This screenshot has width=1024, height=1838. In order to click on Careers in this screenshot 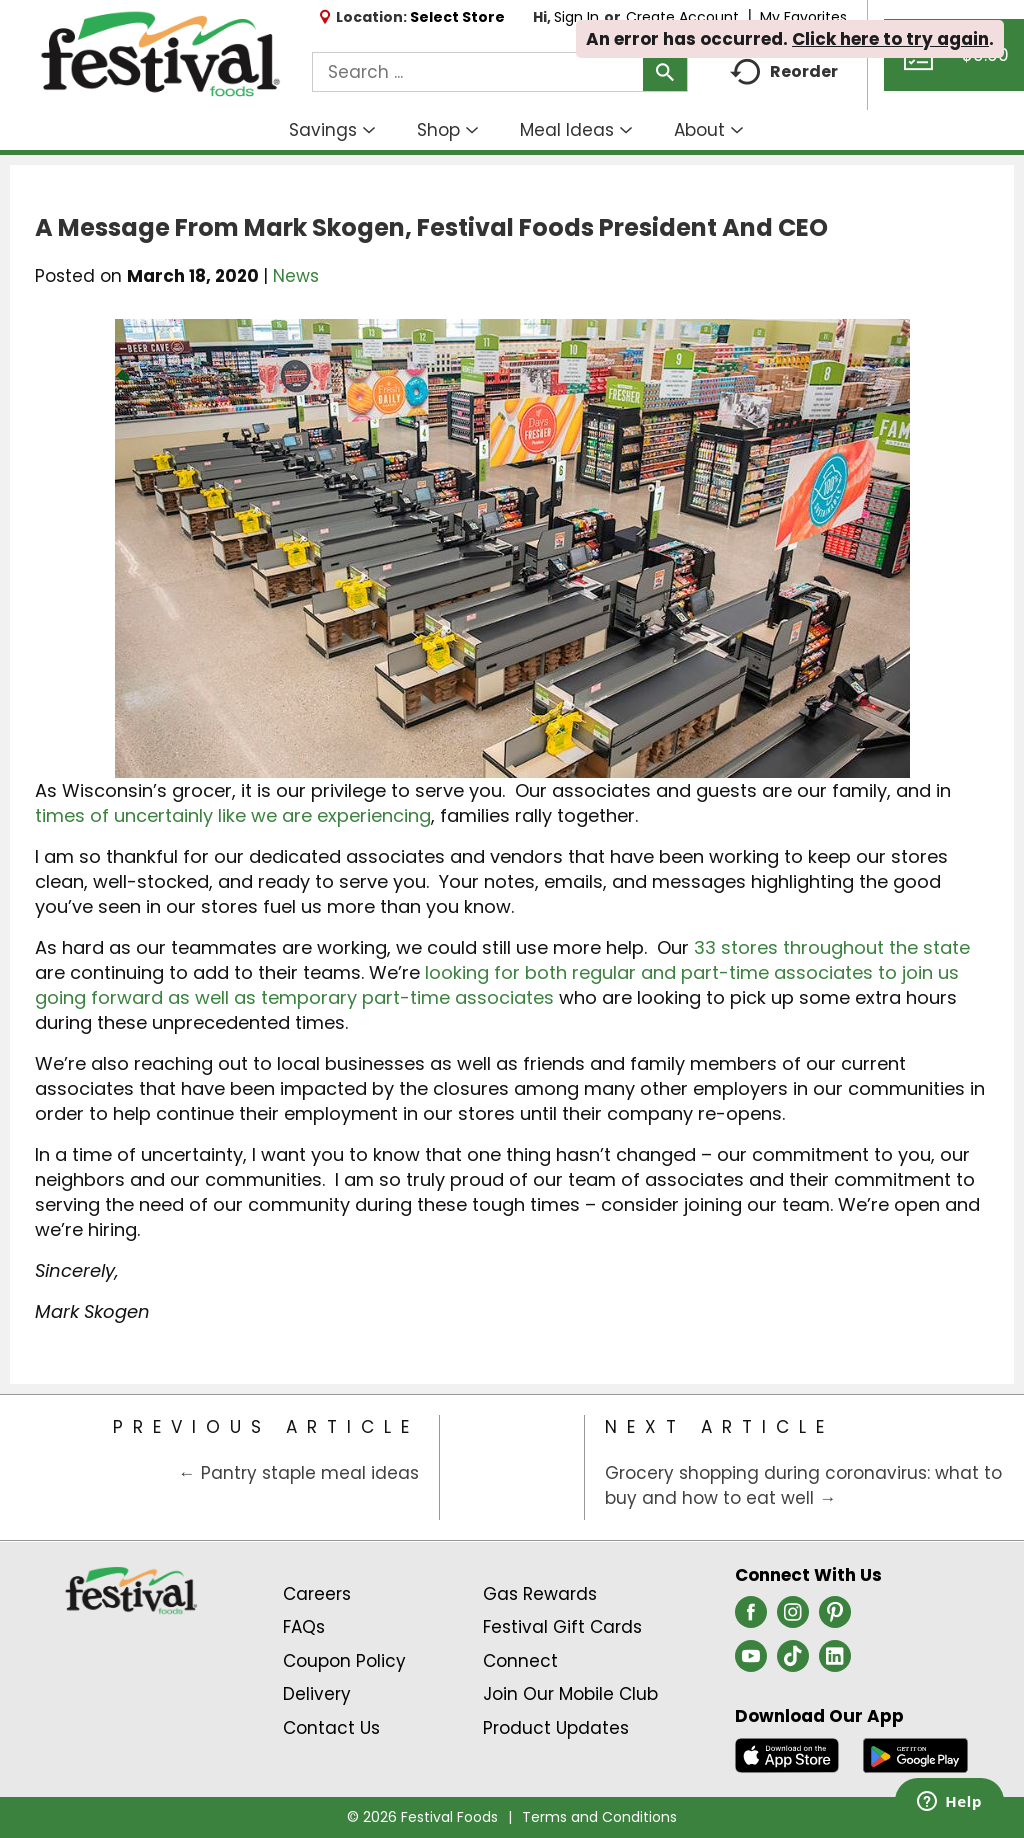, I will do `click(317, 1594)`.